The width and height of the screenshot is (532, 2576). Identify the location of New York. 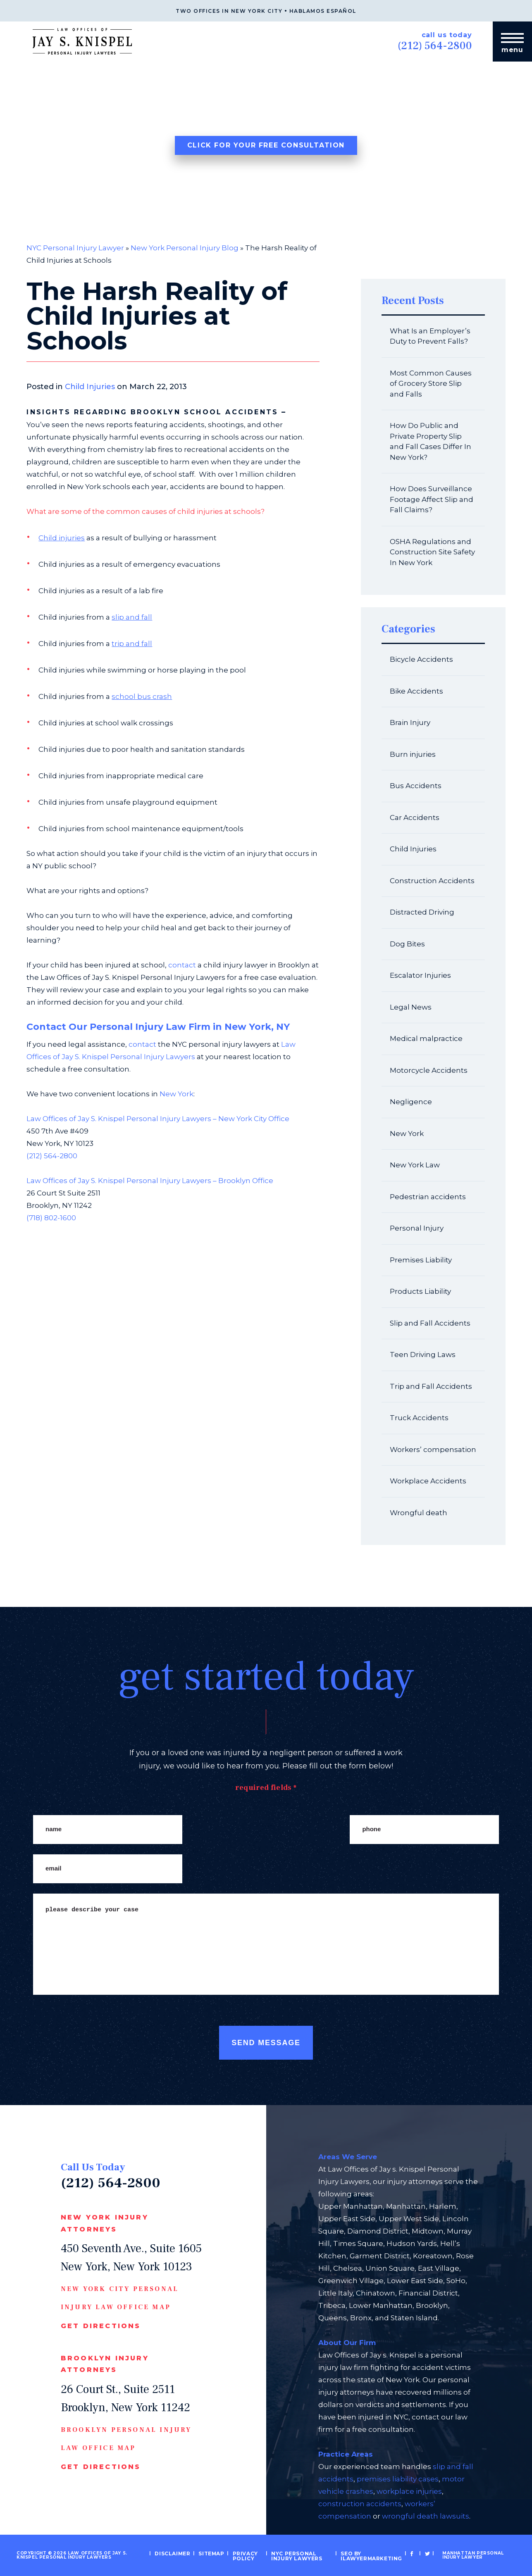
(176, 1094).